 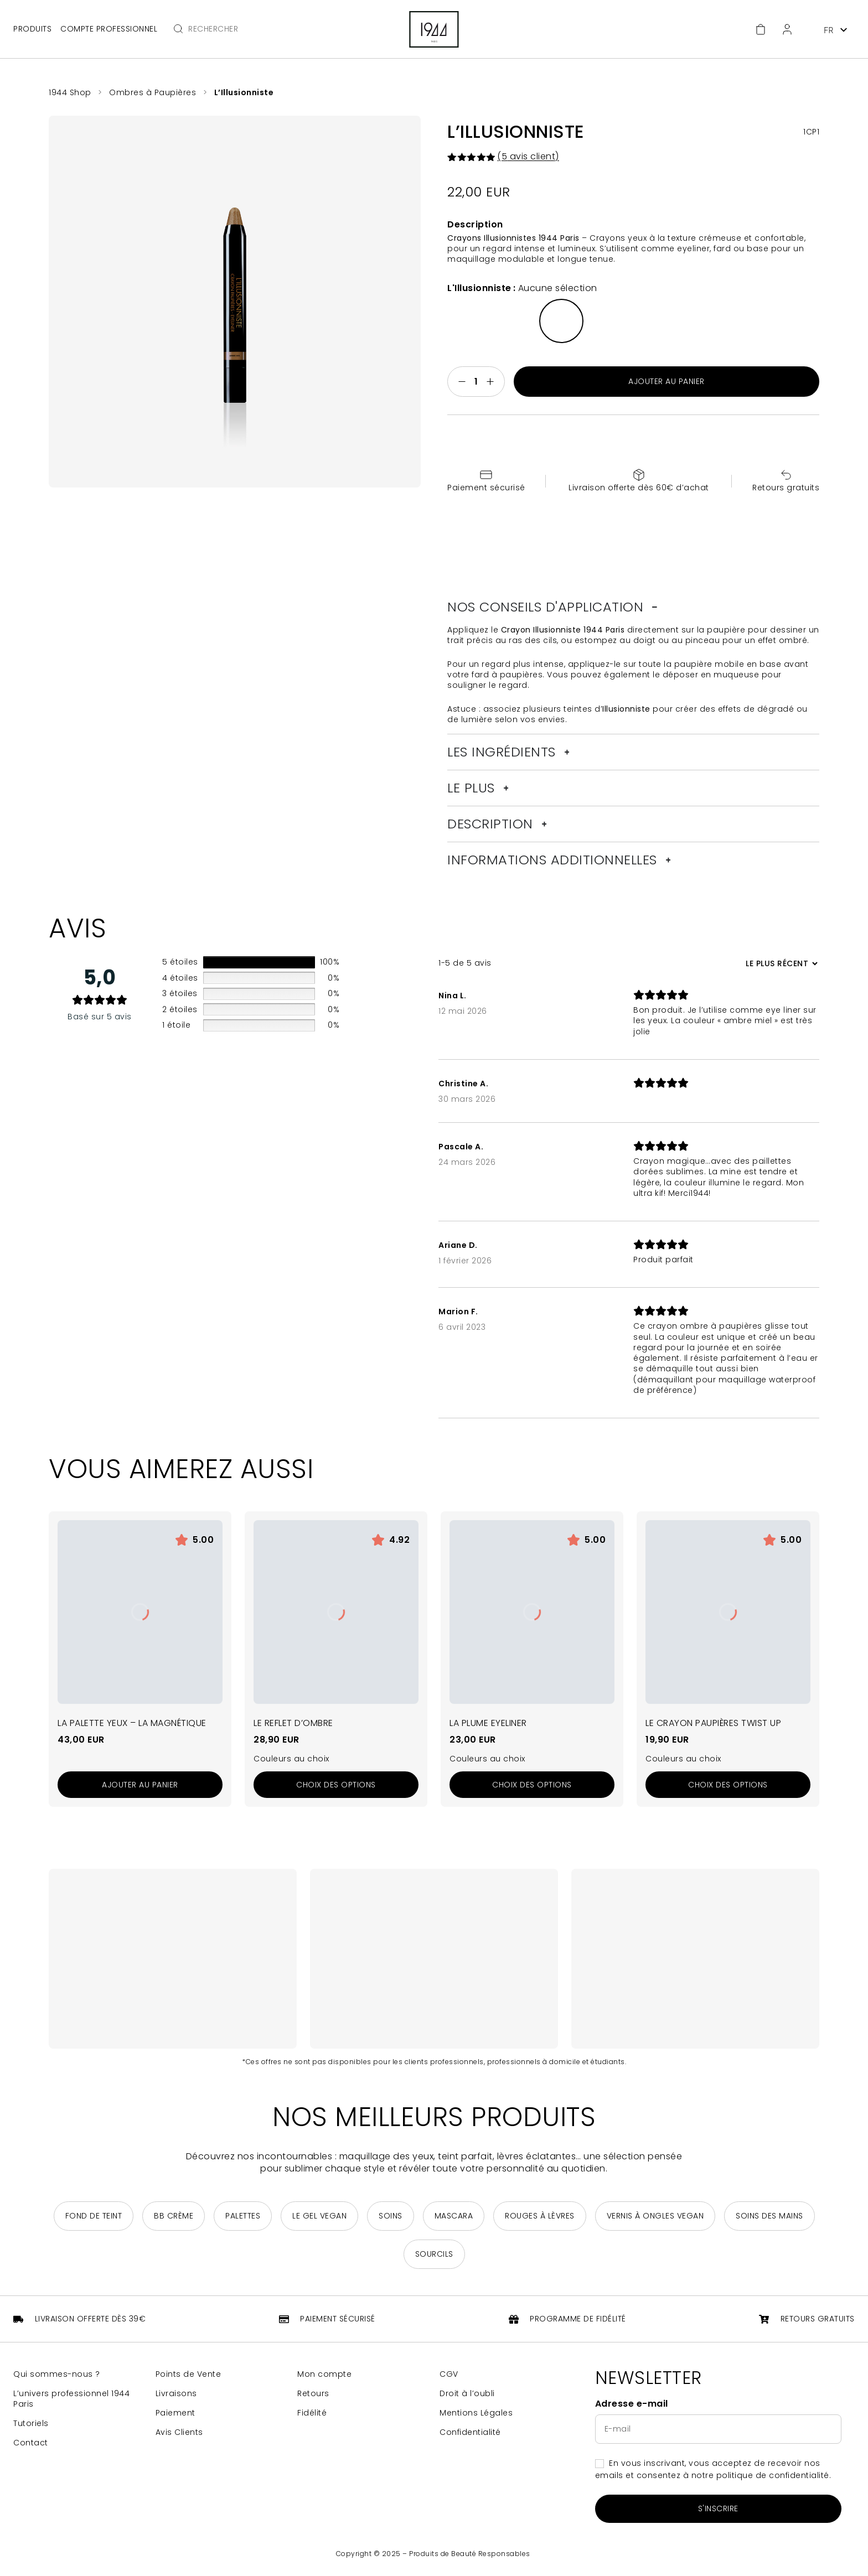 What do you see at coordinates (476, 381) in the screenshot?
I see `[Quantité de produits]` at bounding box center [476, 381].